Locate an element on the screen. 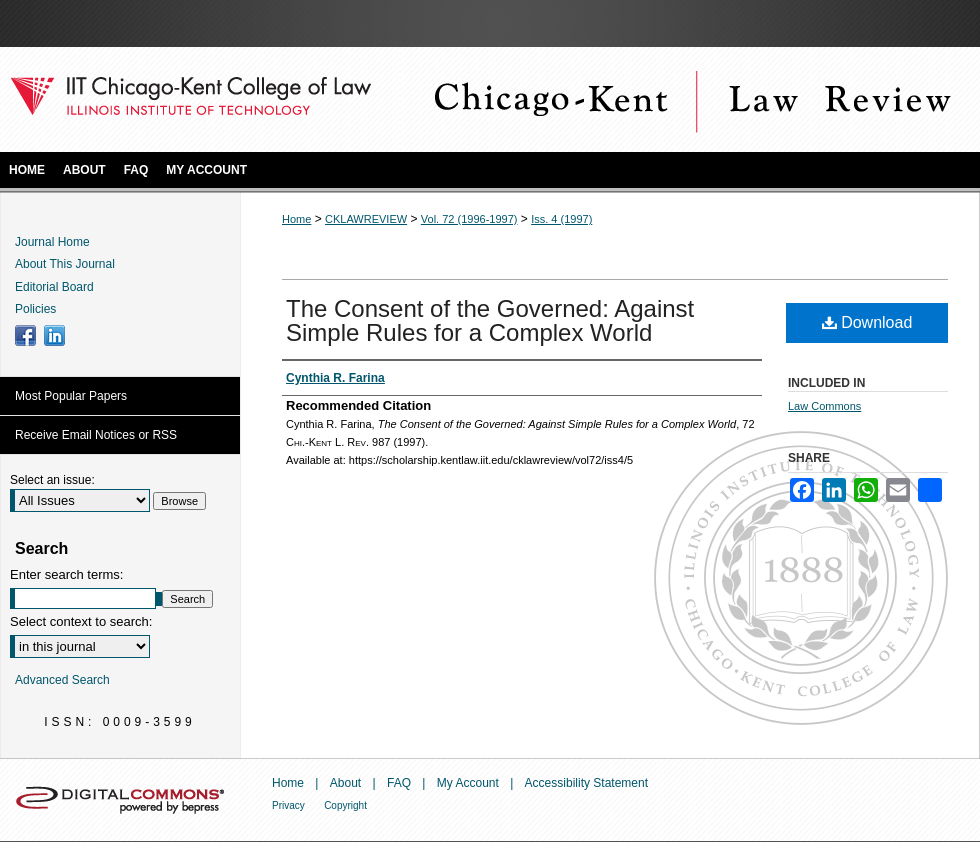  Advanced Search is located at coordinates (62, 680).